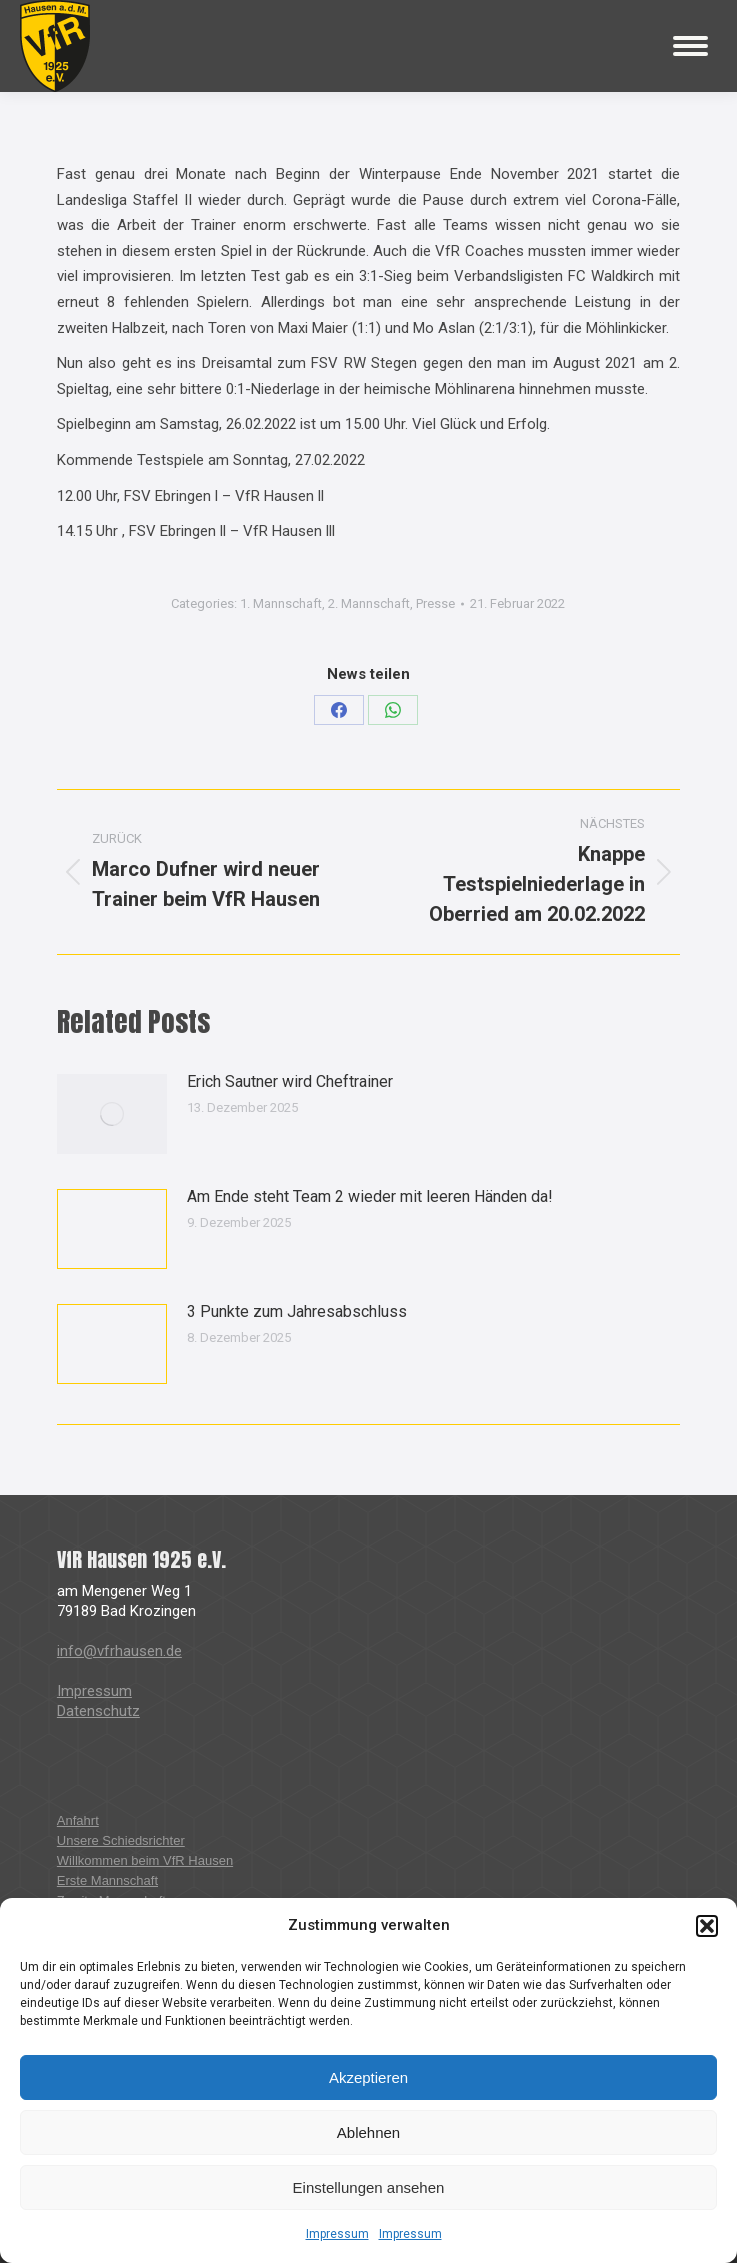 Image resolution: width=737 pixels, height=2263 pixels. I want to click on Impressum, so click(337, 2234).